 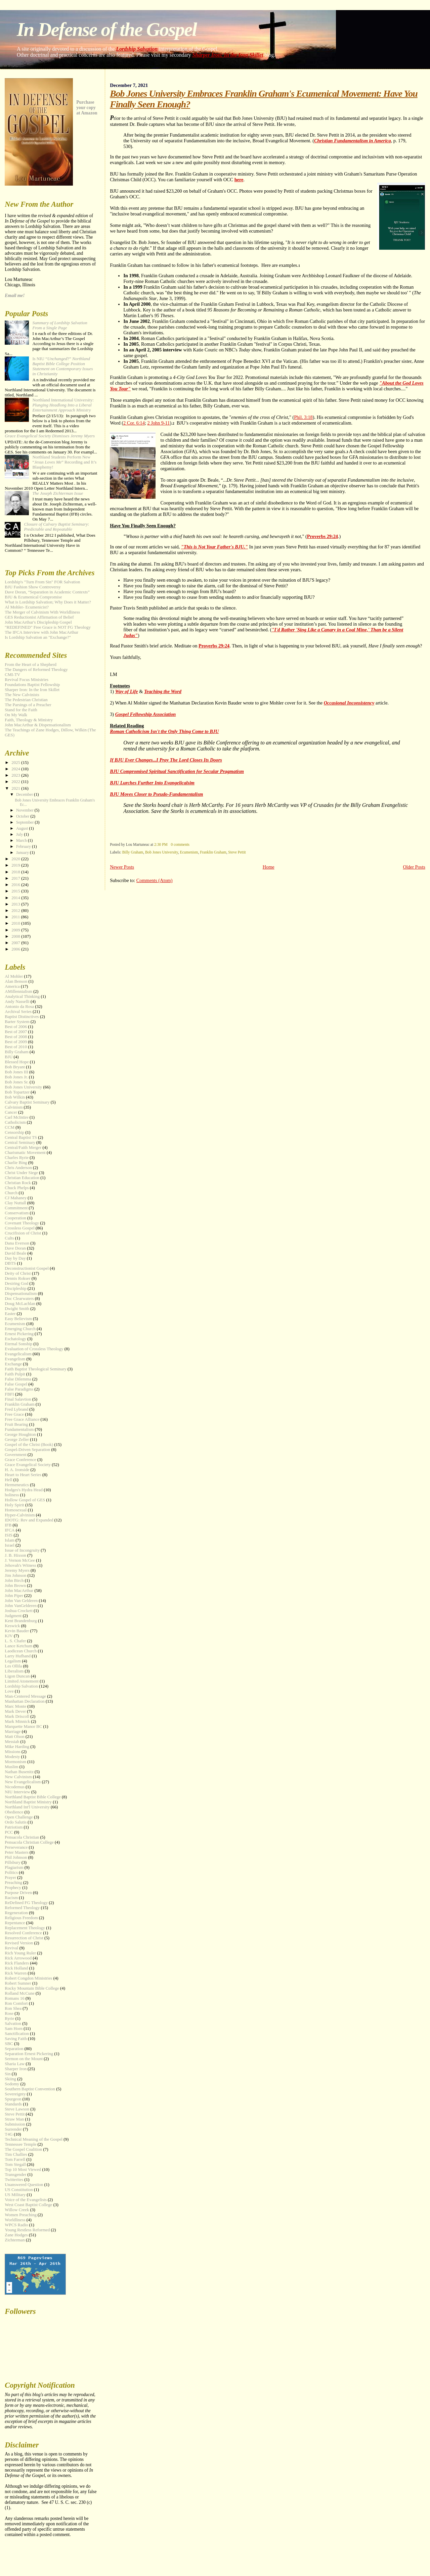 What do you see at coordinates (227, 55) in the screenshot?
I see `Sharper Iron: In the Iron Skillet` at bounding box center [227, 55].